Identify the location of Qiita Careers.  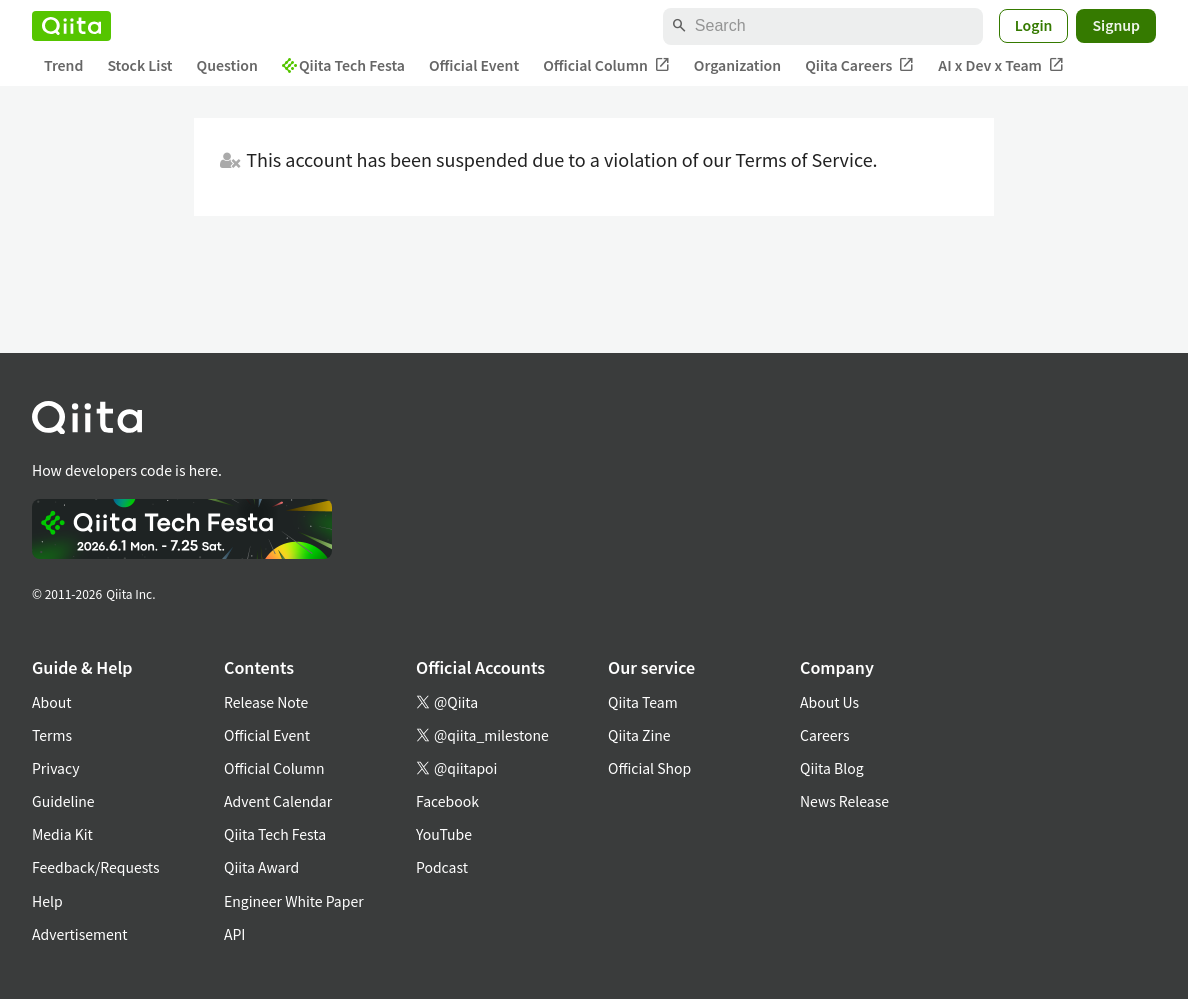
(859, 65).